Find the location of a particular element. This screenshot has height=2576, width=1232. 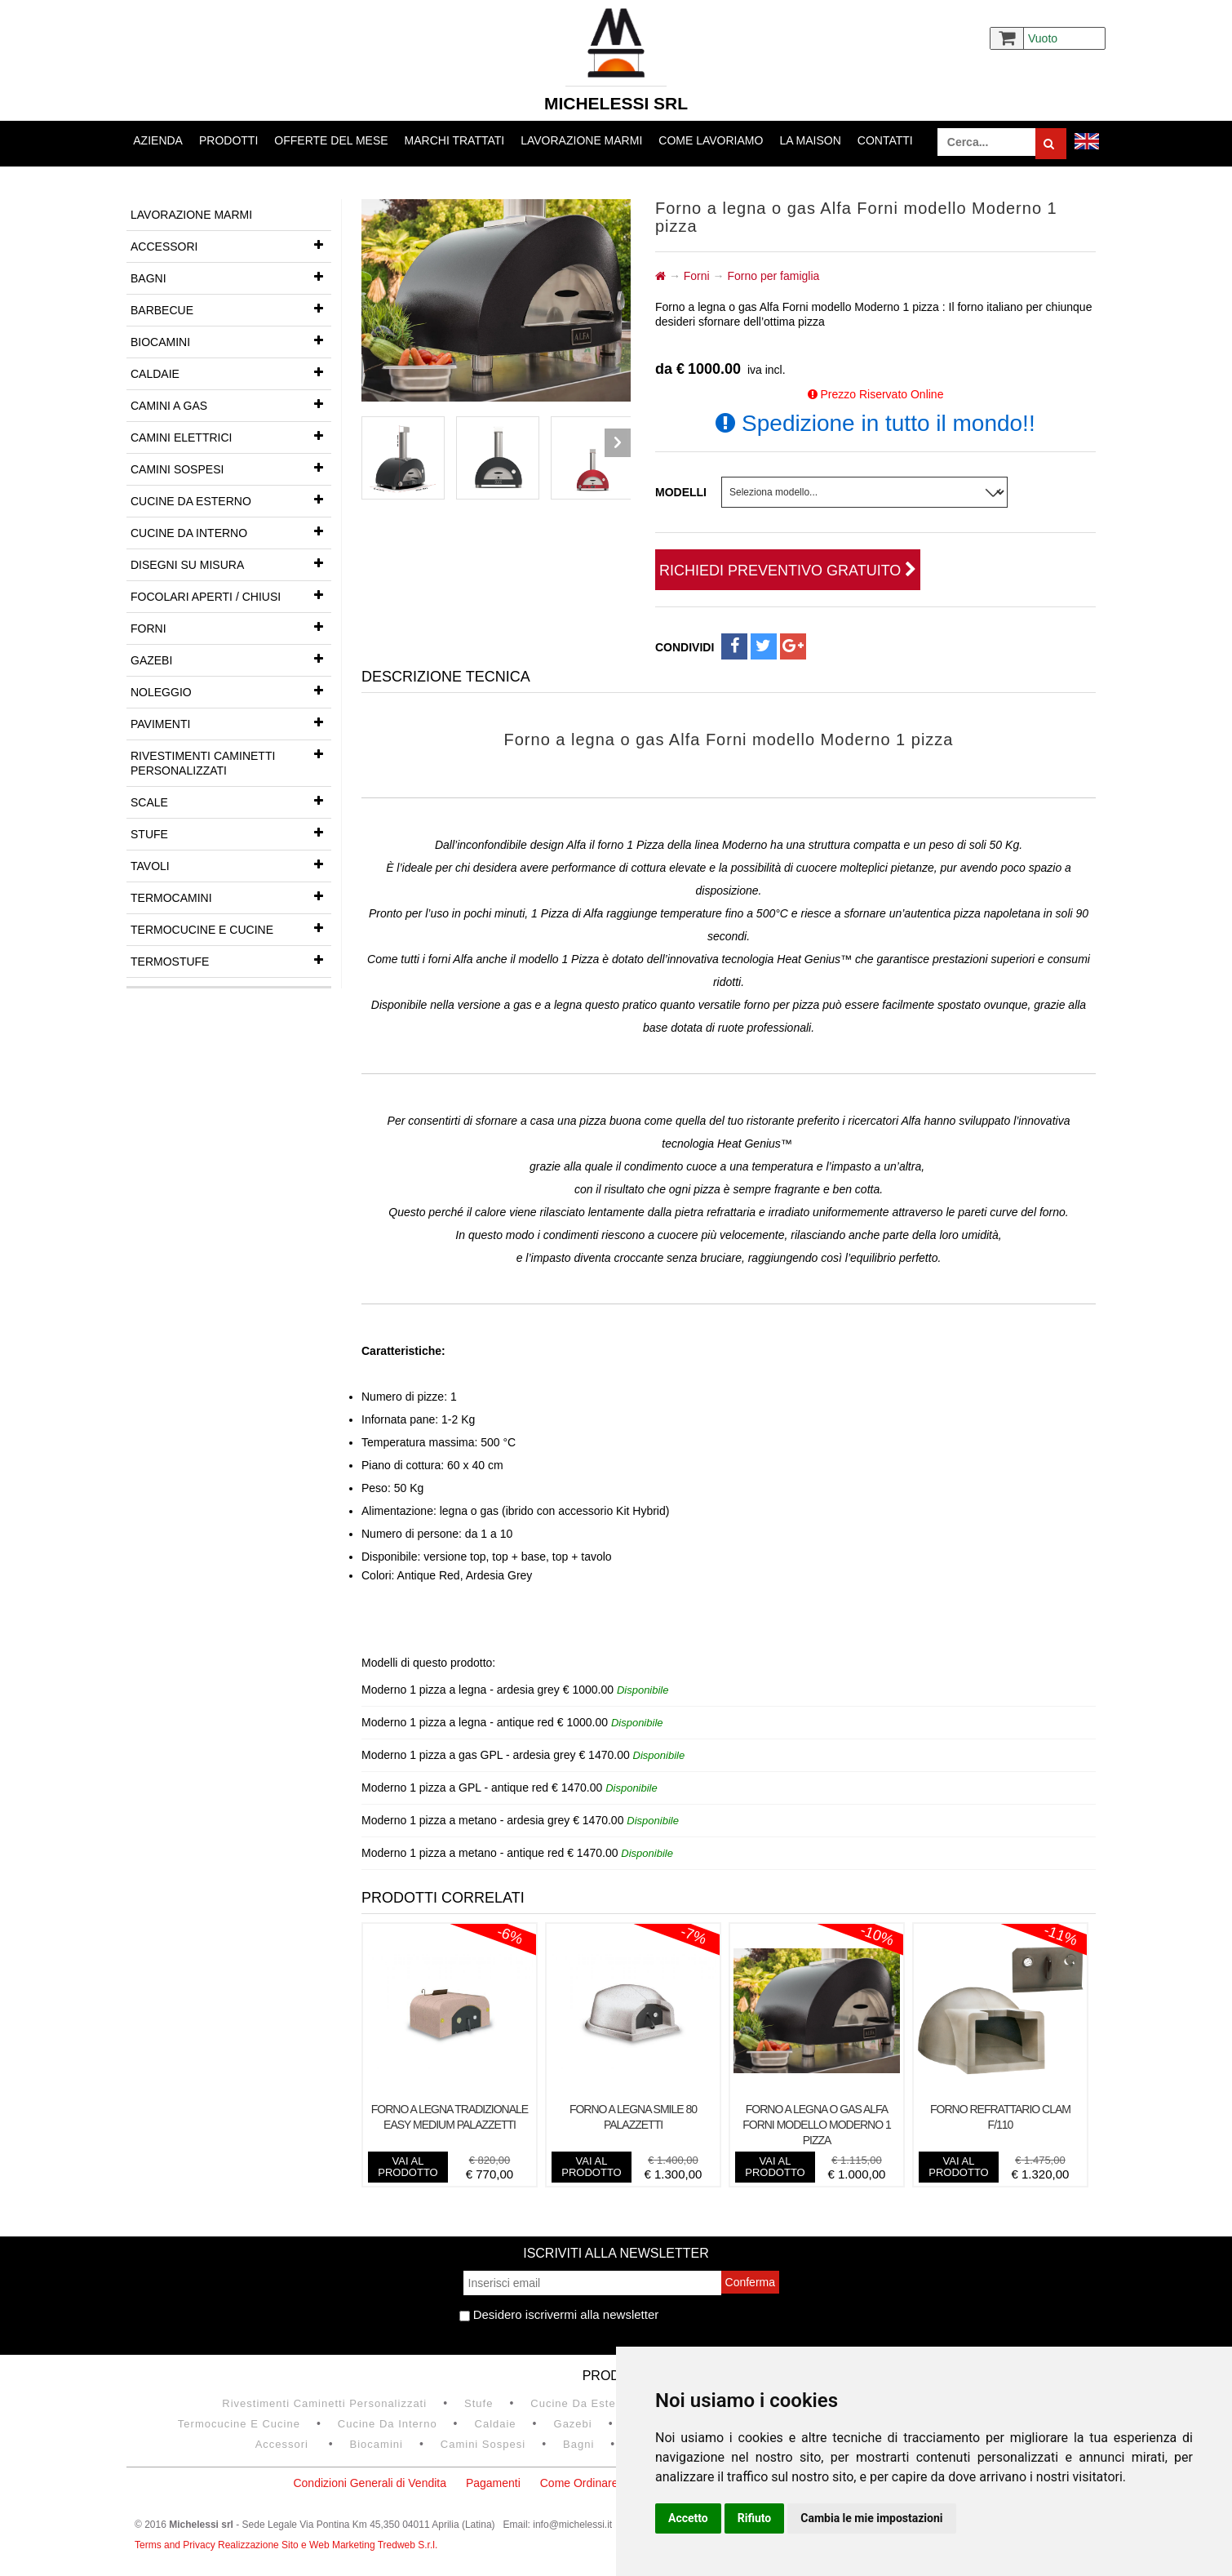

Noleggio is located at coordinates (231, 690).